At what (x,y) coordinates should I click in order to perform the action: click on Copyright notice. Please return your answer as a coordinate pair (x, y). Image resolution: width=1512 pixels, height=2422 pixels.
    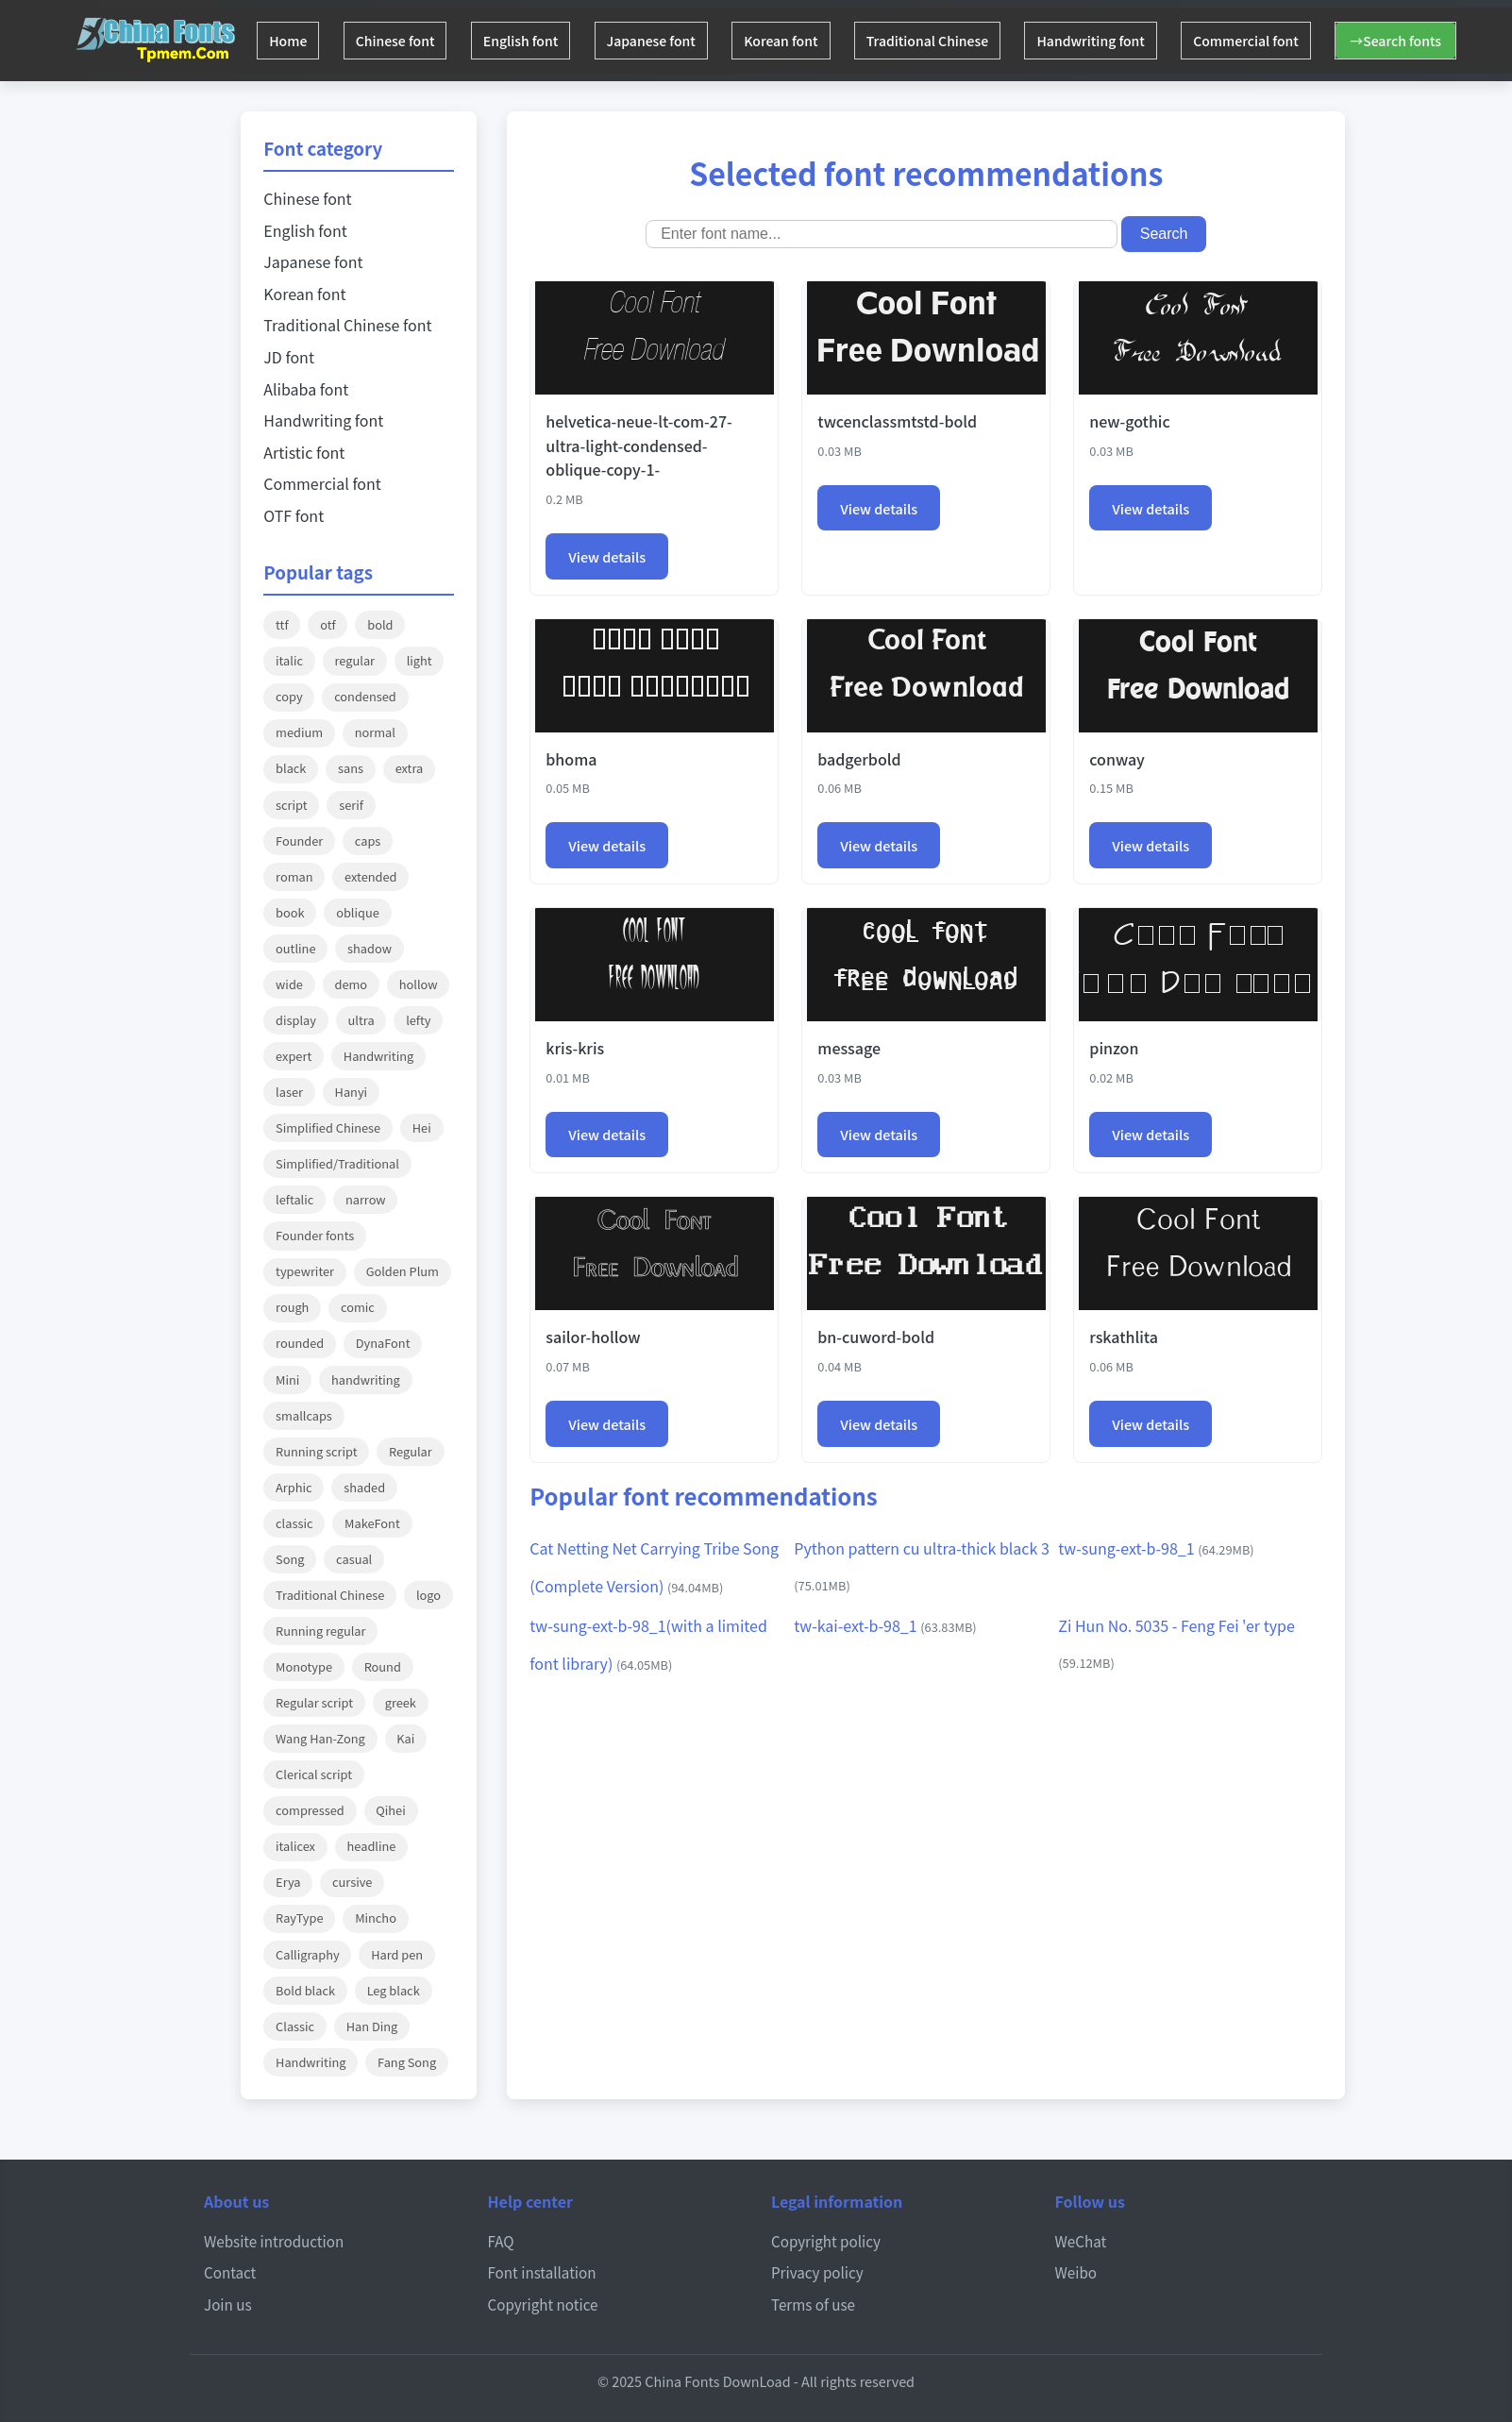
    Looking at the image, I should click on (543, 2304).